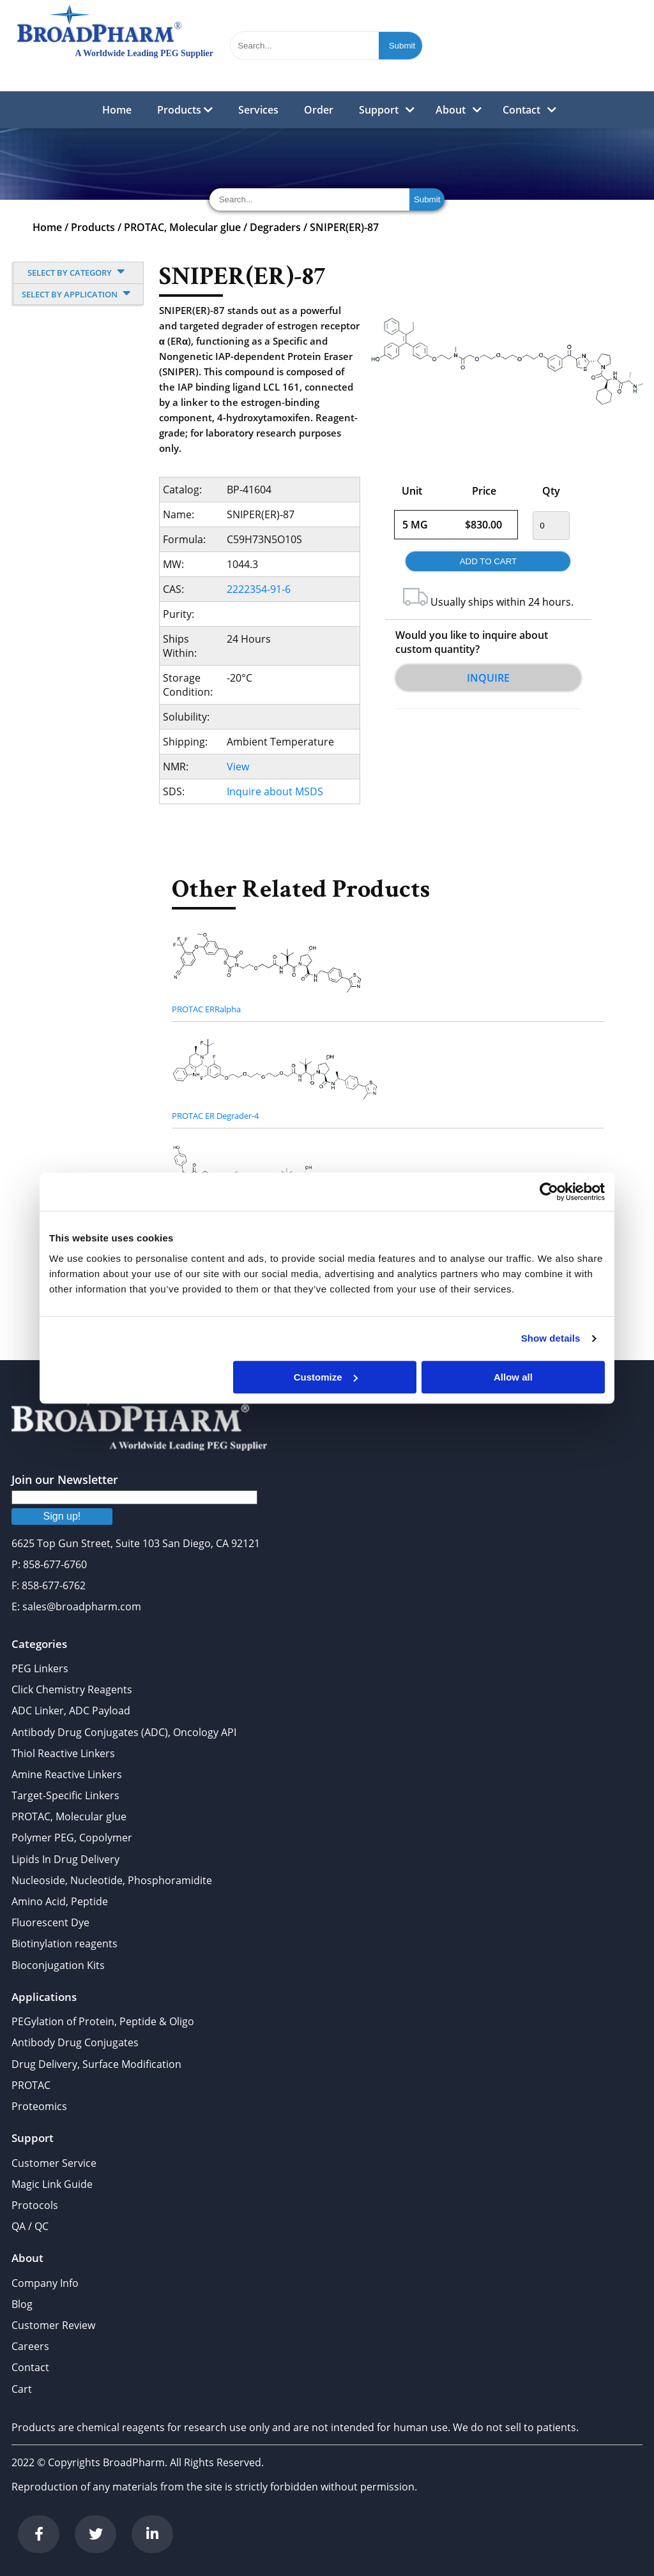 The image size is (654, 2576). I want to click on Careers, so click(30, 2346).